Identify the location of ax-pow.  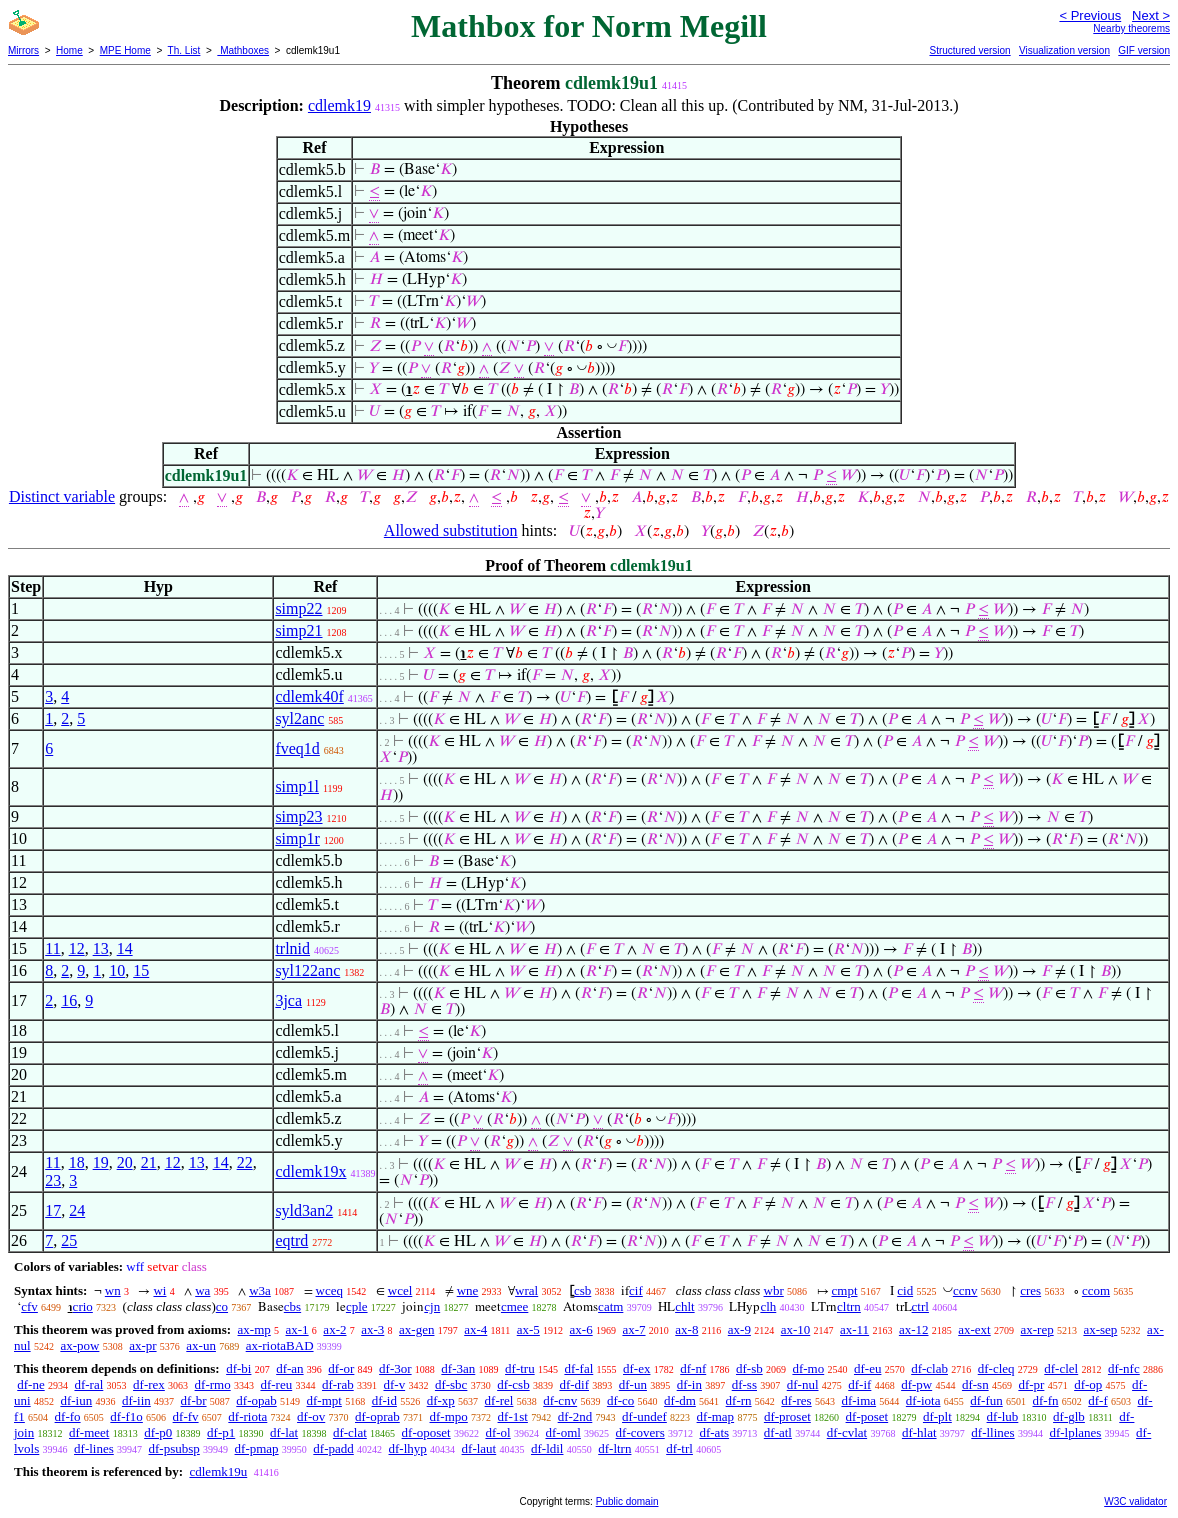
(79, 1345).